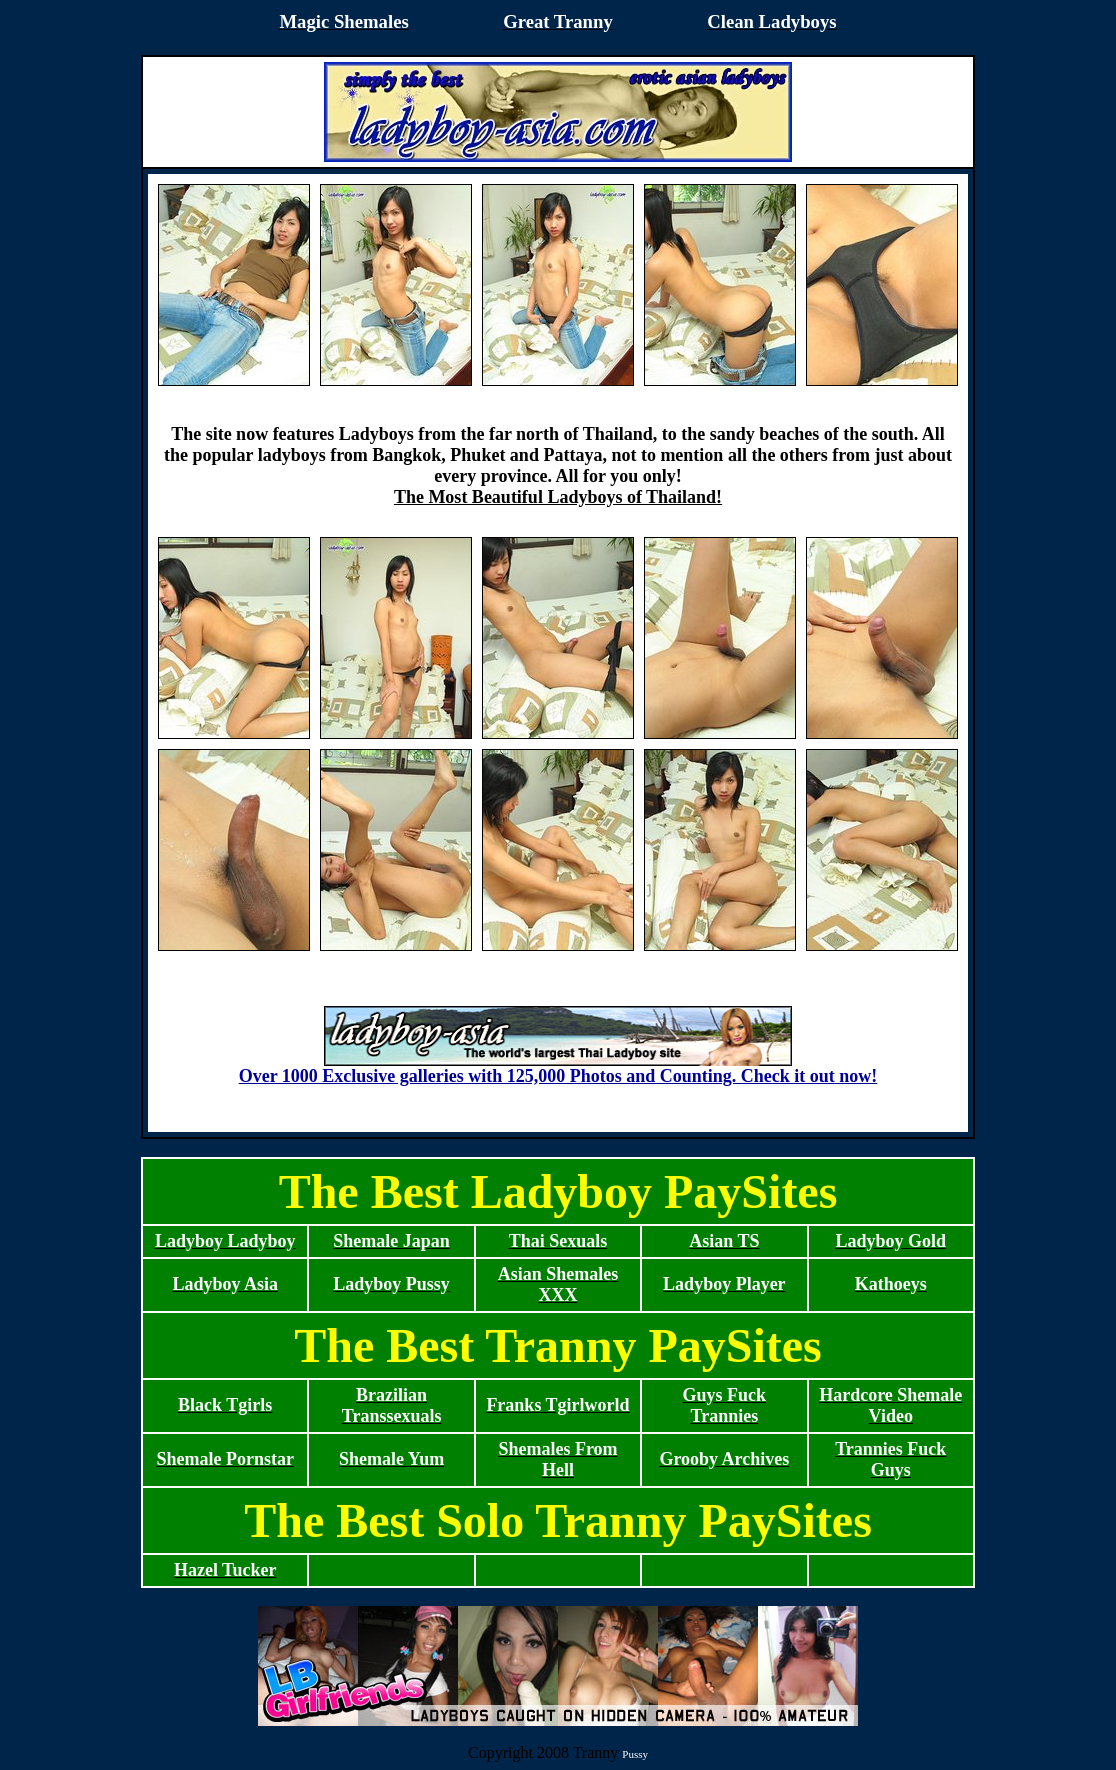 The width and height of the screenshot is (1116, 1770). Describe the element at coordinates (558, 1068) in the screenshot. I see `Over 1000 Exclusive galleries with 125,000 Photos and Counting. Check it out now!` at that location.